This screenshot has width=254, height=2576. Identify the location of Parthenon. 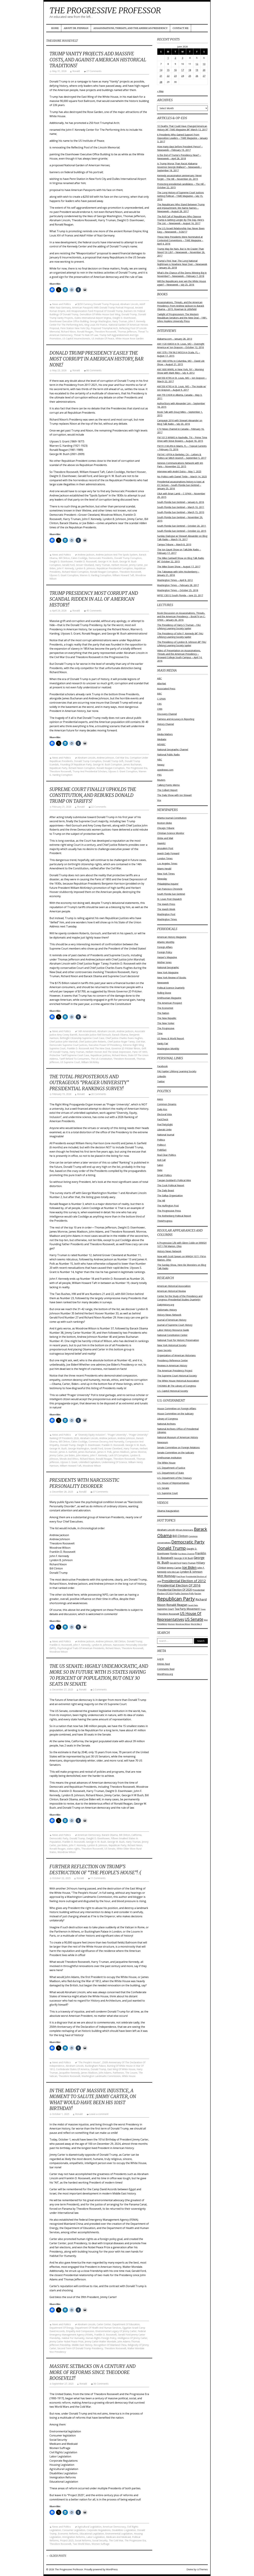
(118, 2072).